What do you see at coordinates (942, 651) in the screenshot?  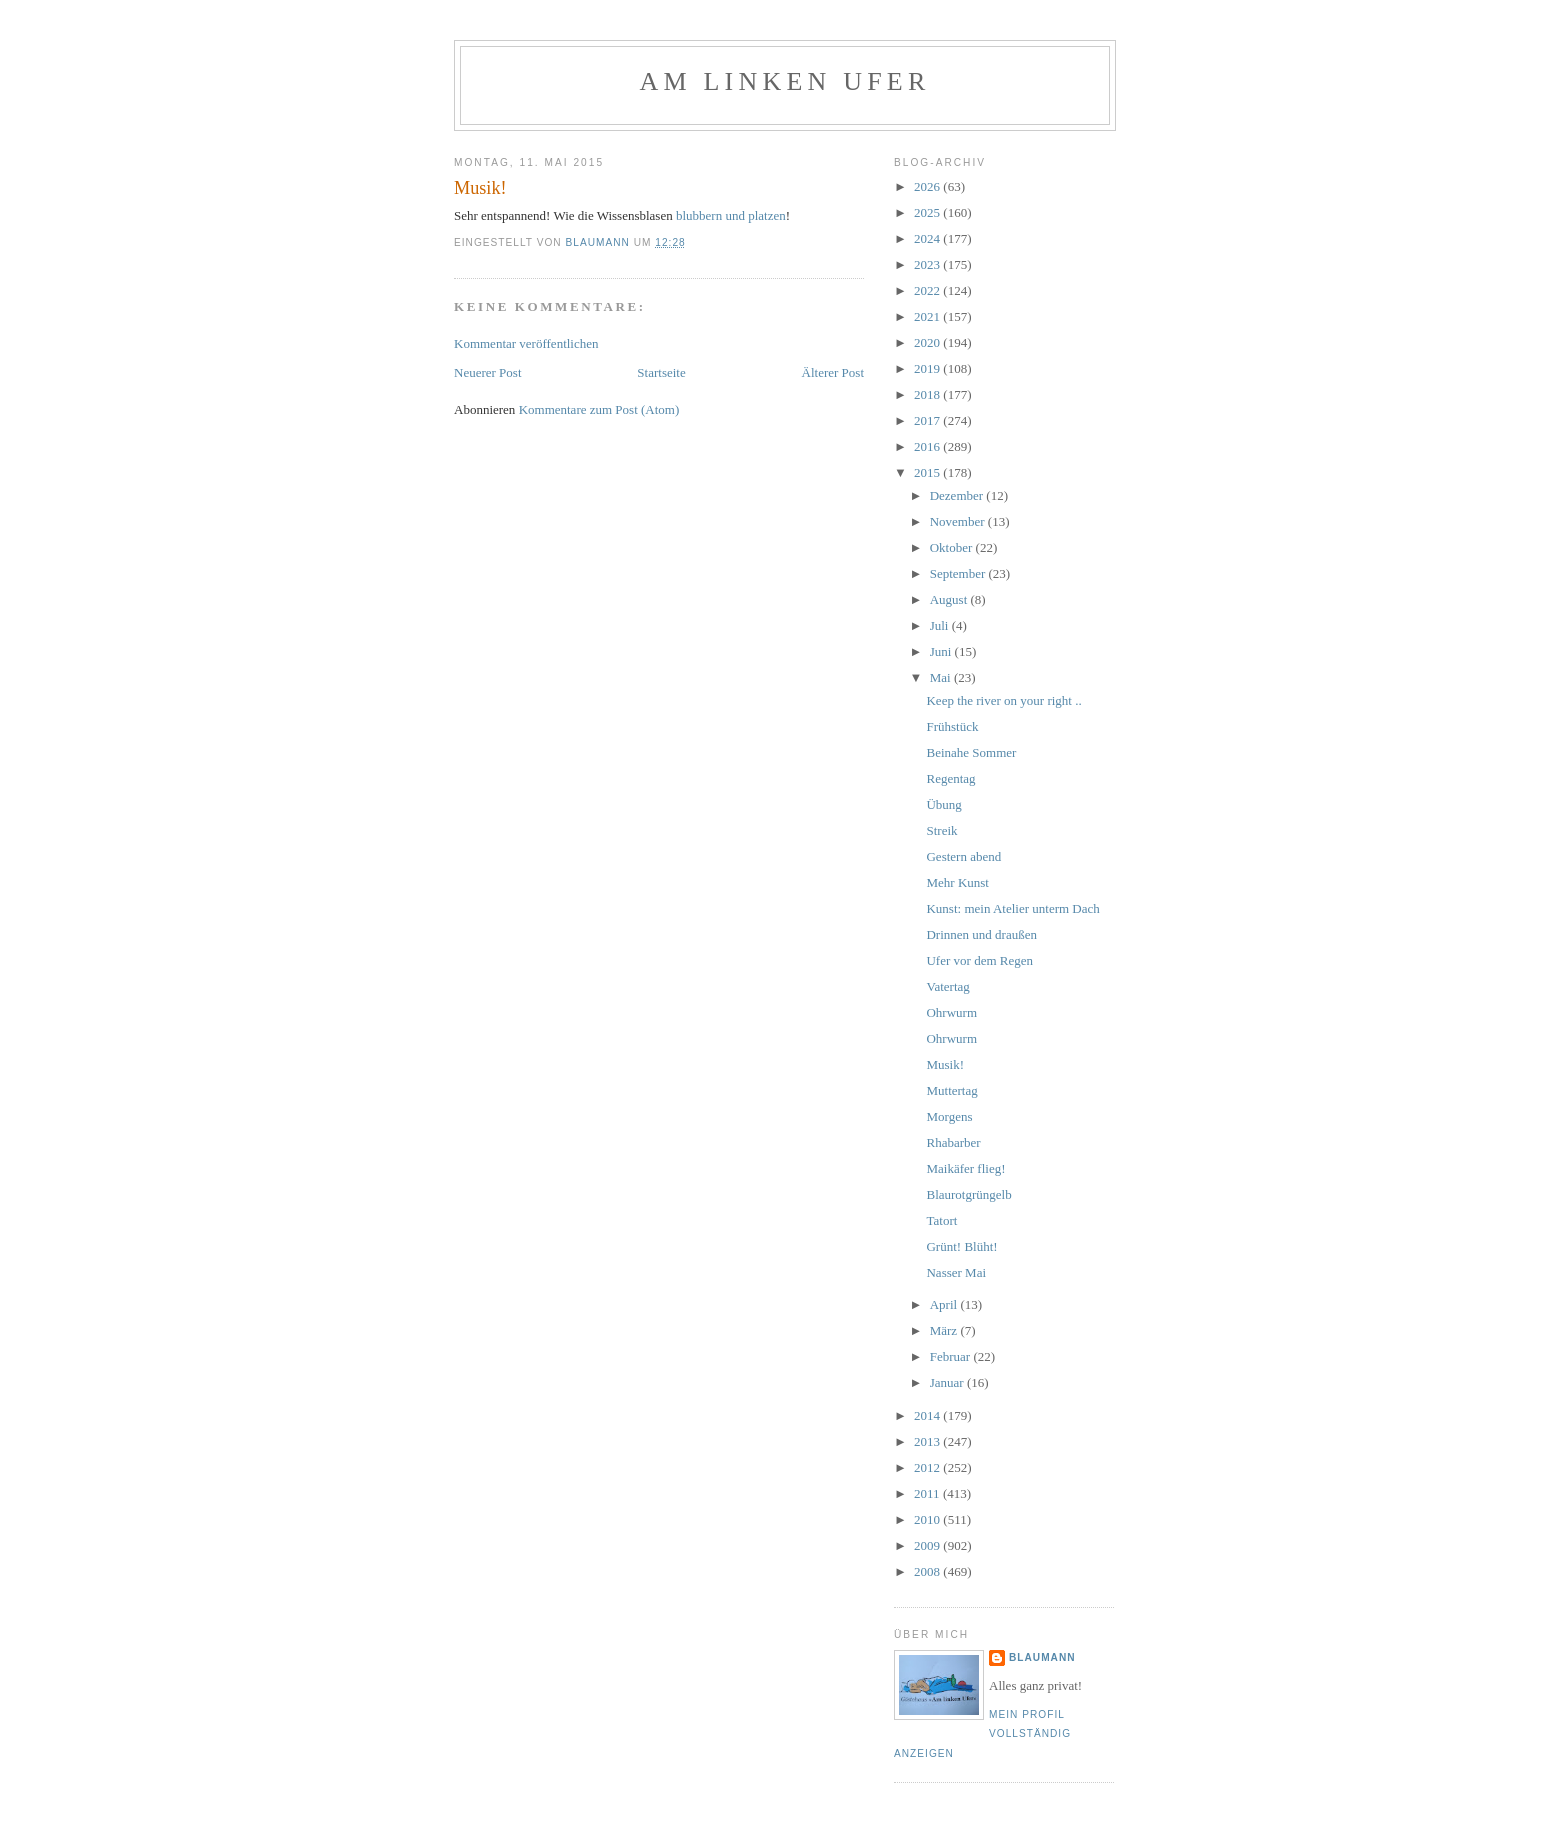 I see `Juni` at bounding box center [942, 651].